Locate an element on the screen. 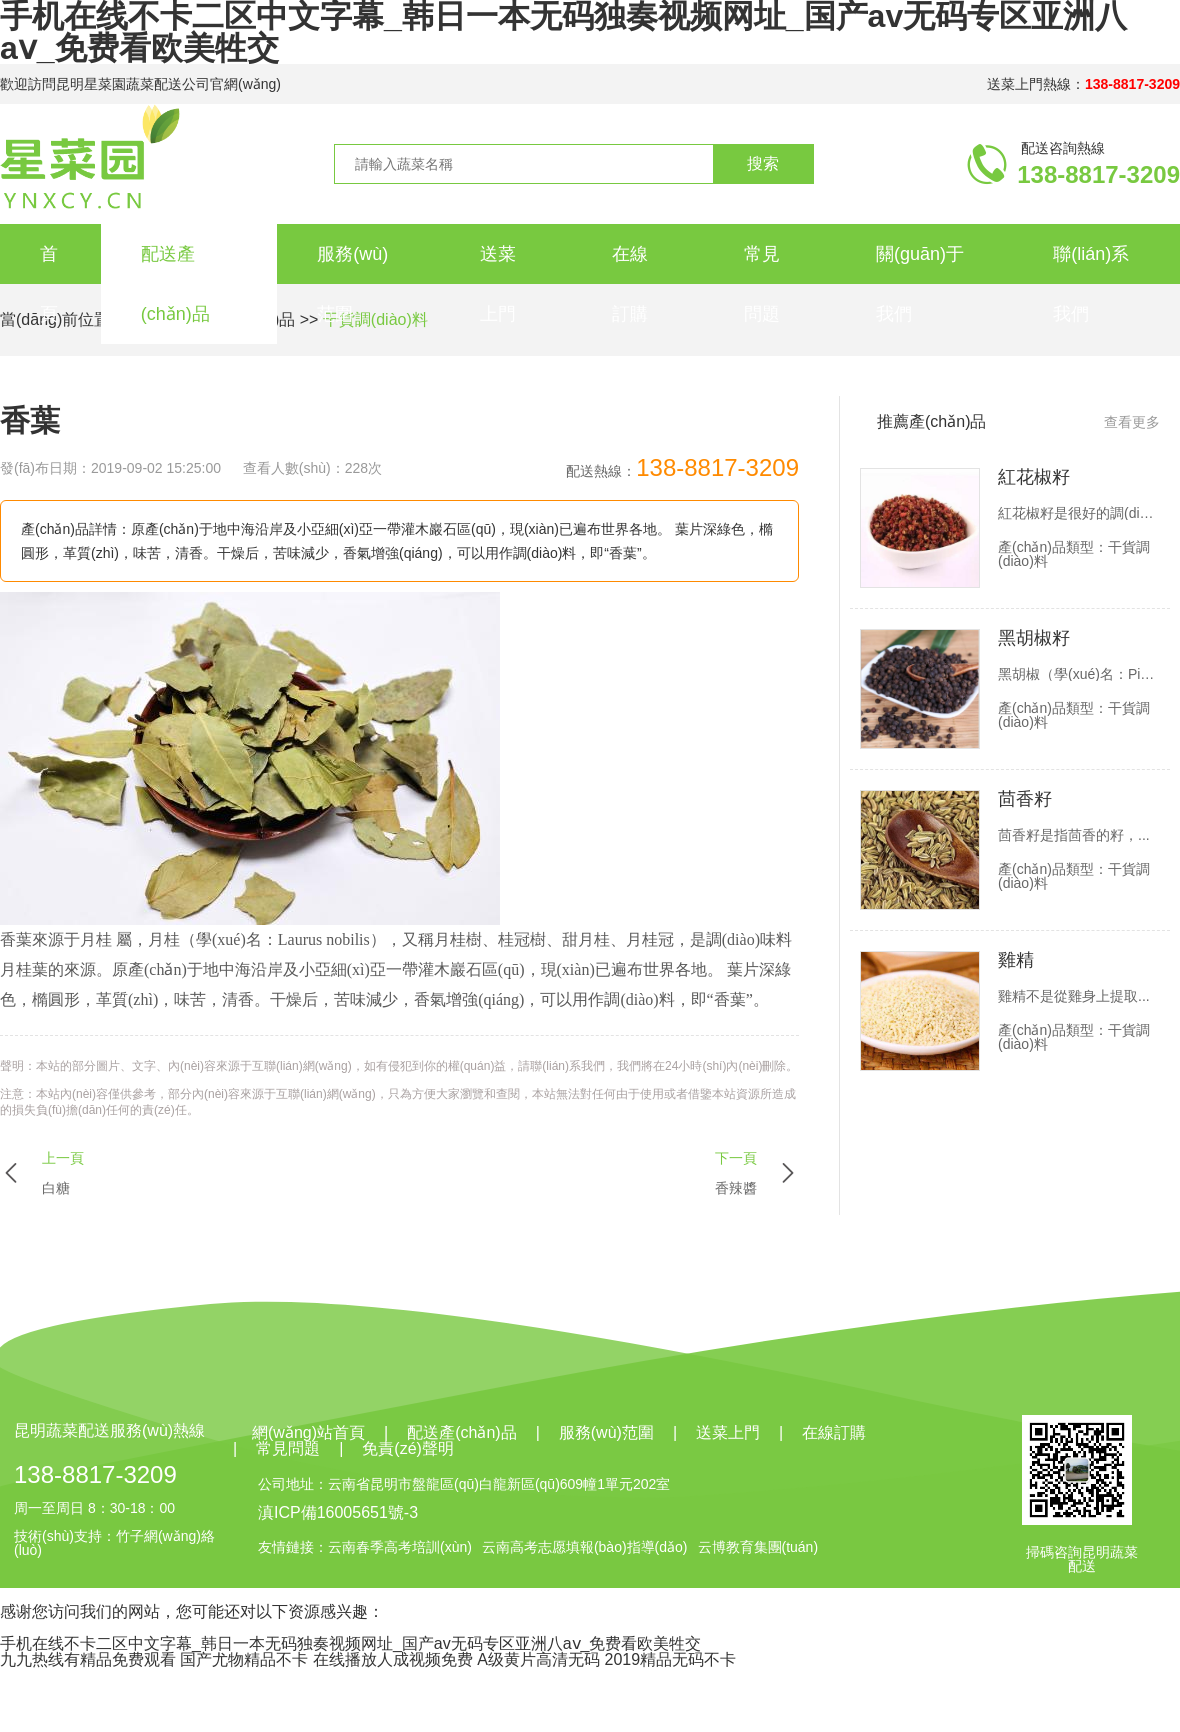 Image resolution: width=1180 pixels, height=1732 pixels. 查看更多 is located at coordinates (1132, 422).